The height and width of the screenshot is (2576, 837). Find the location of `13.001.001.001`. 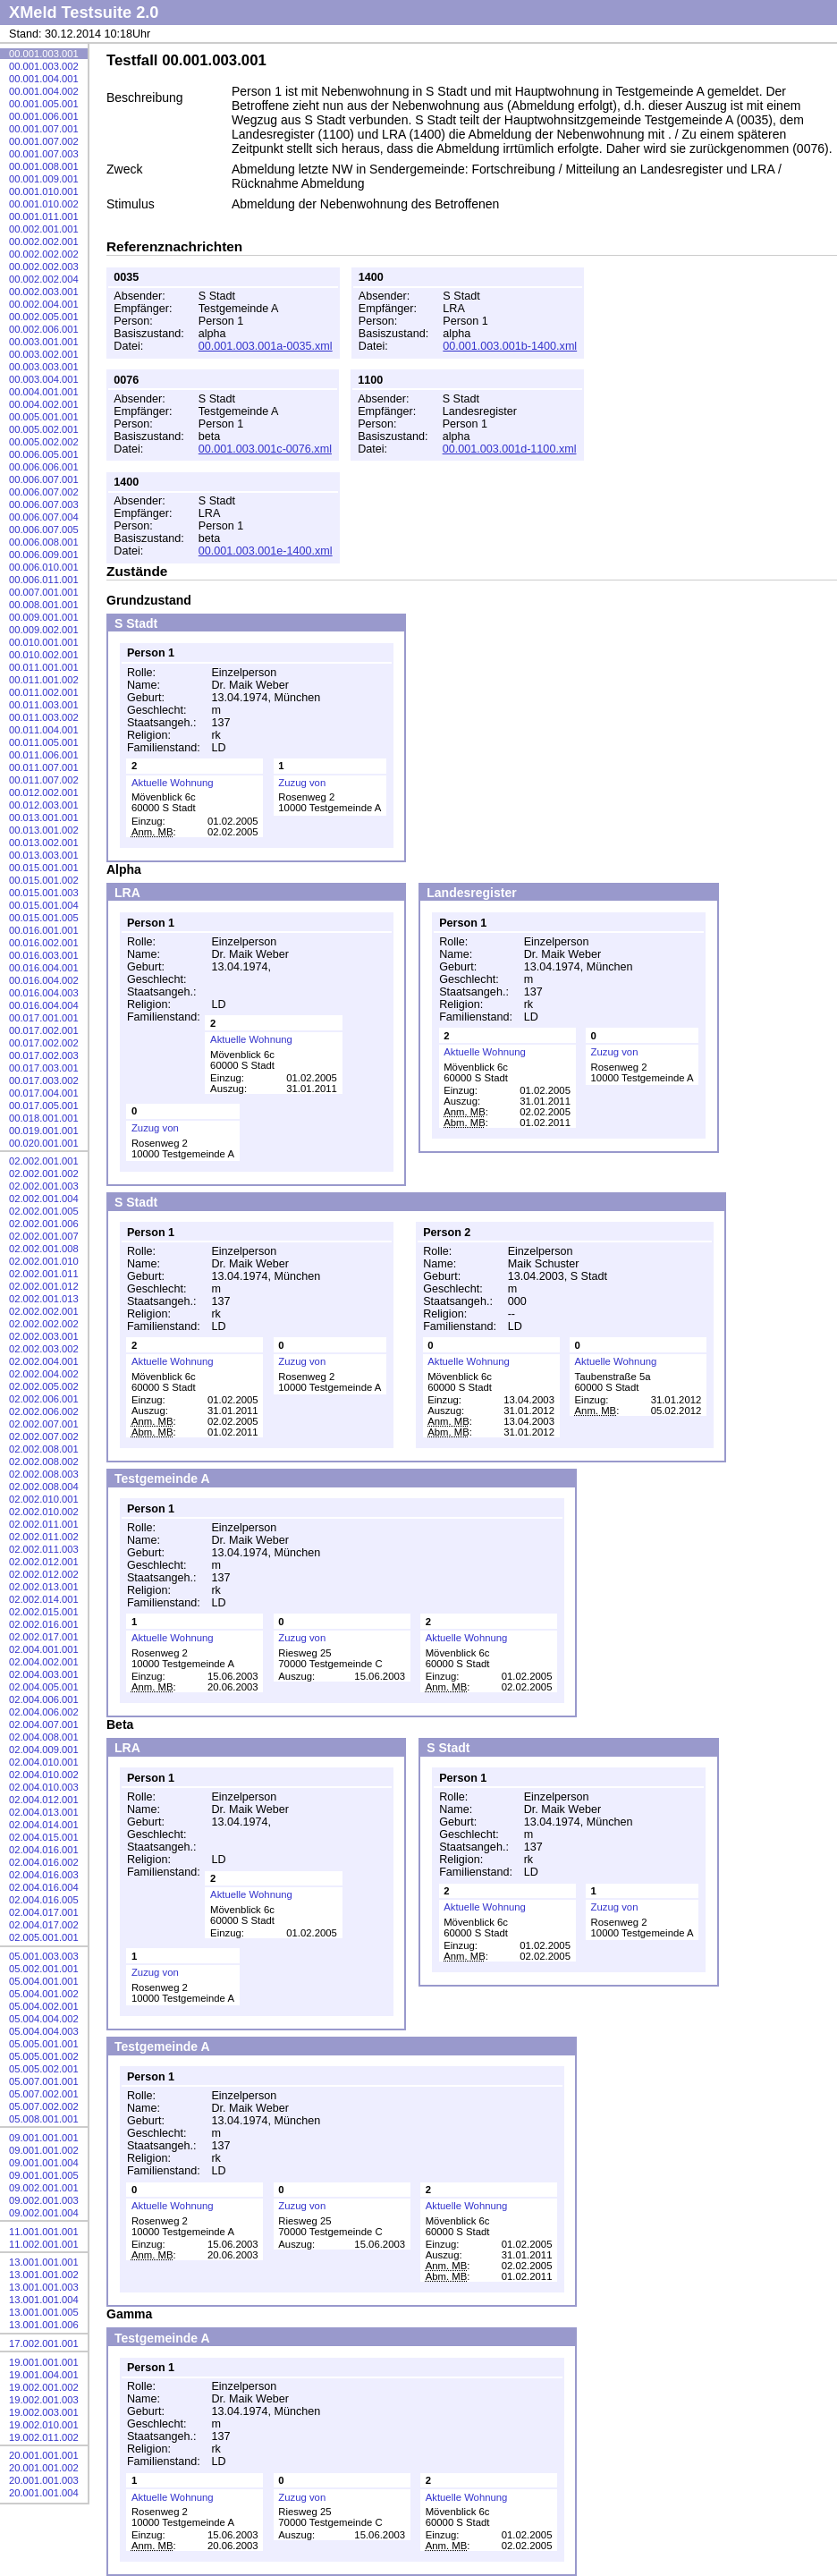

13.001.001.001 is located at coordinates (44, 2262).